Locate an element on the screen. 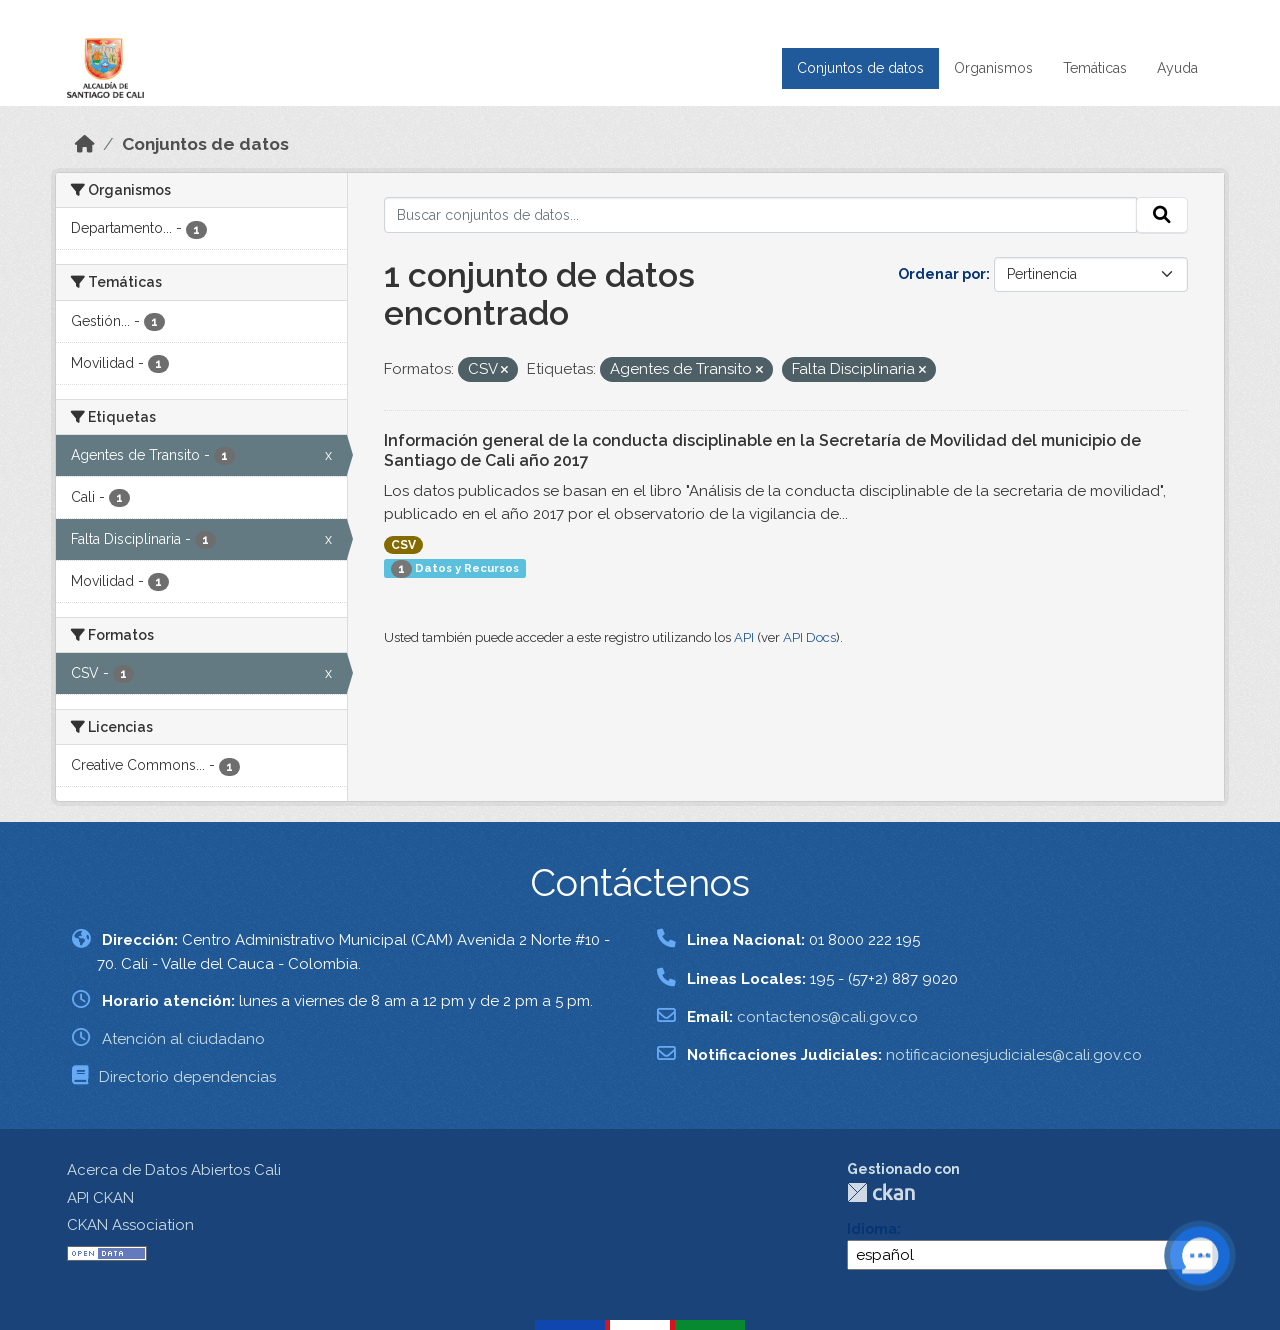 Image resolution: width=1280 pixels, height=1330 pixels. [Inicio] is located at coordinates (85, 144).